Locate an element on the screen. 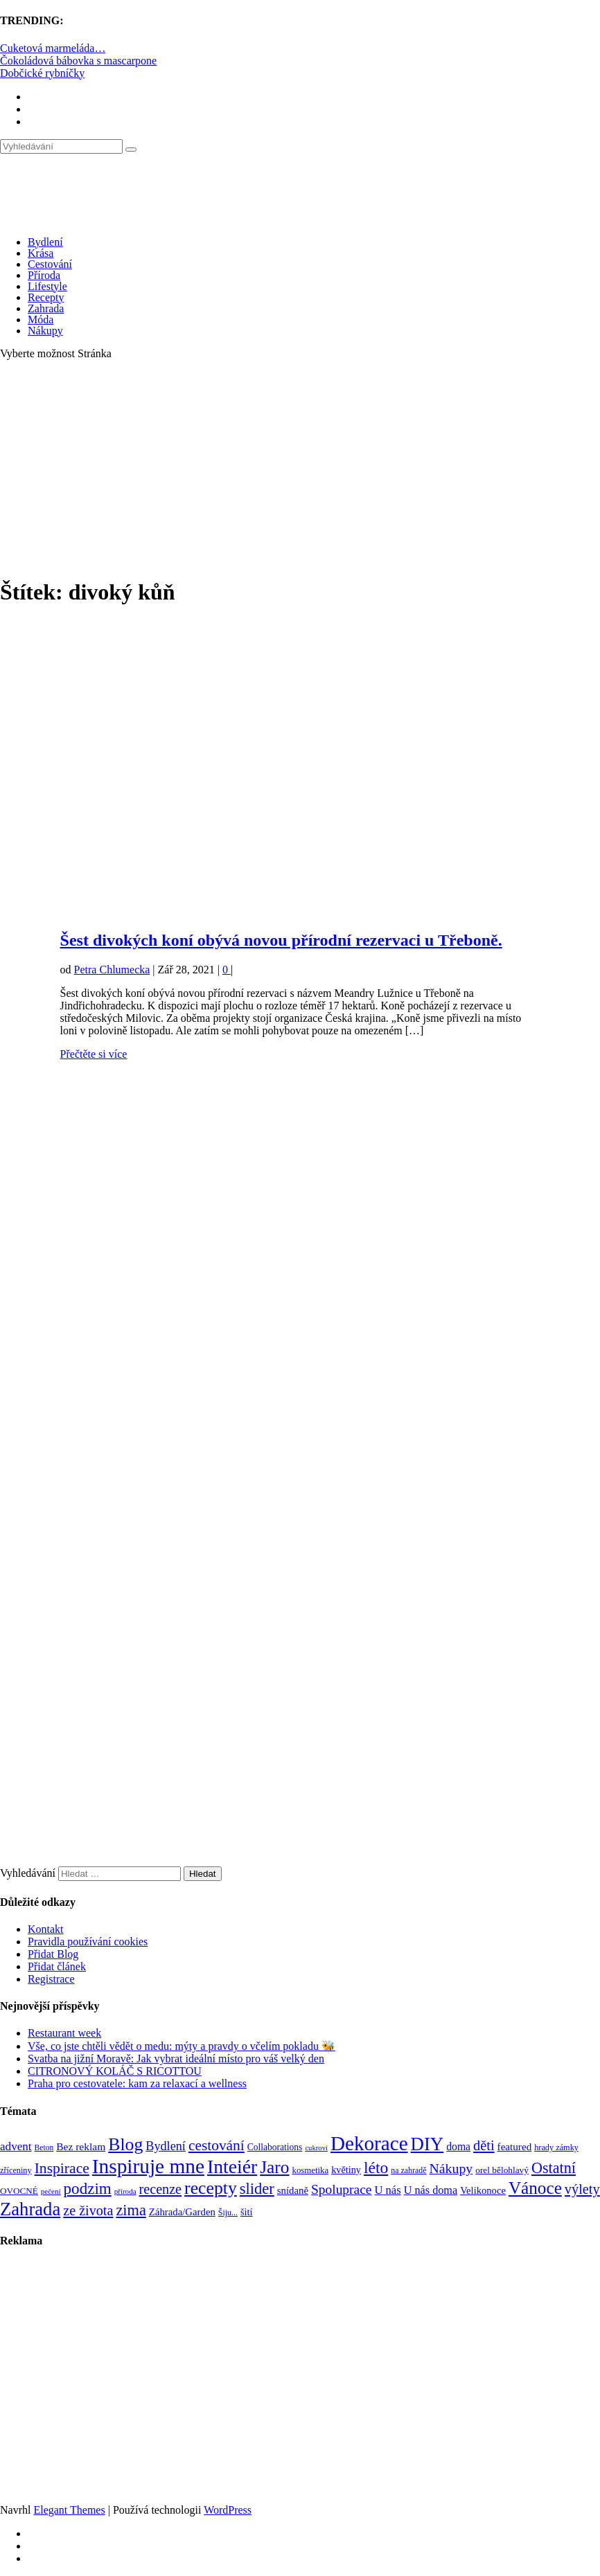 The height and width of the screenshot is (2576, 600). cukroví [cukroví (58 položek)] is located at coordinates (316, 2148).